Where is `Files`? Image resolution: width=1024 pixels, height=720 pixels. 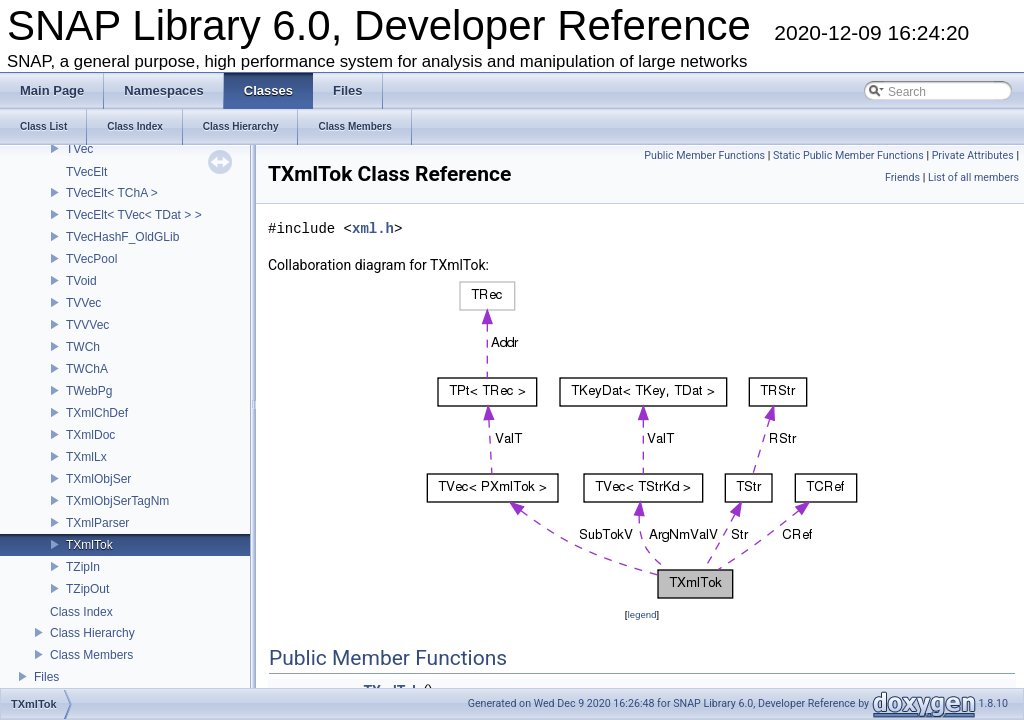
Files is located at coordinates (46, 677).